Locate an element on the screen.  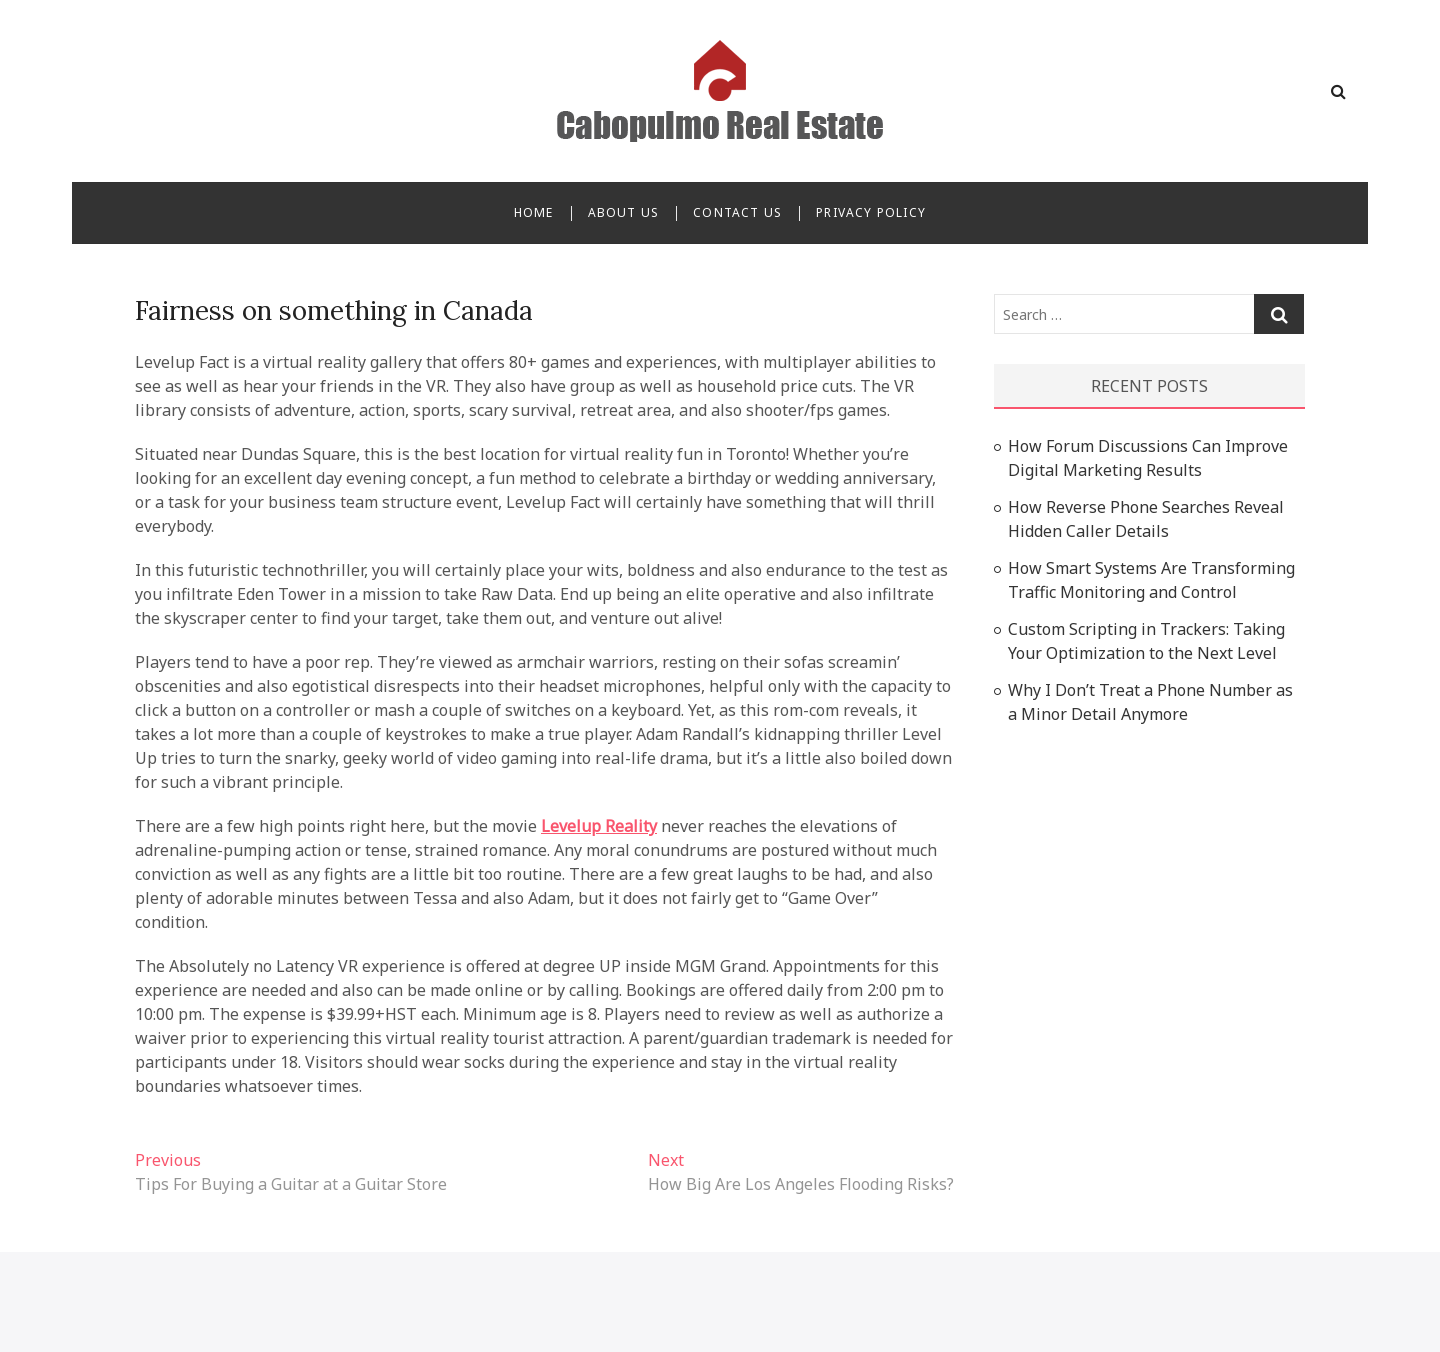
Fairness on something in Canada is located at coordinates (334, 310).